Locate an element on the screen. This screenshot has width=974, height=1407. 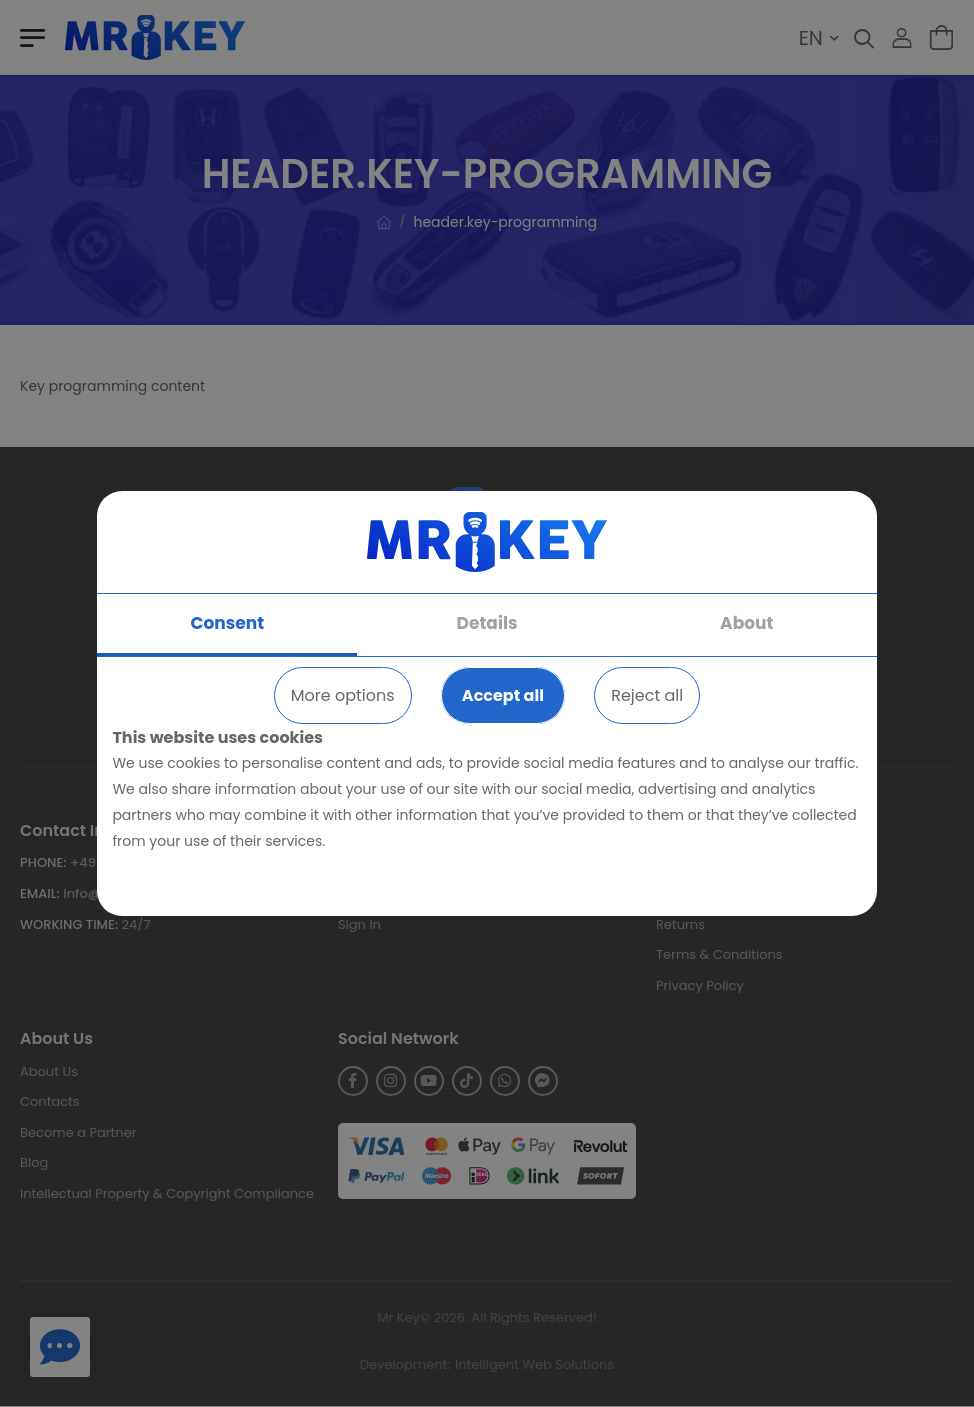
Details is located at coordinates (487, 623).